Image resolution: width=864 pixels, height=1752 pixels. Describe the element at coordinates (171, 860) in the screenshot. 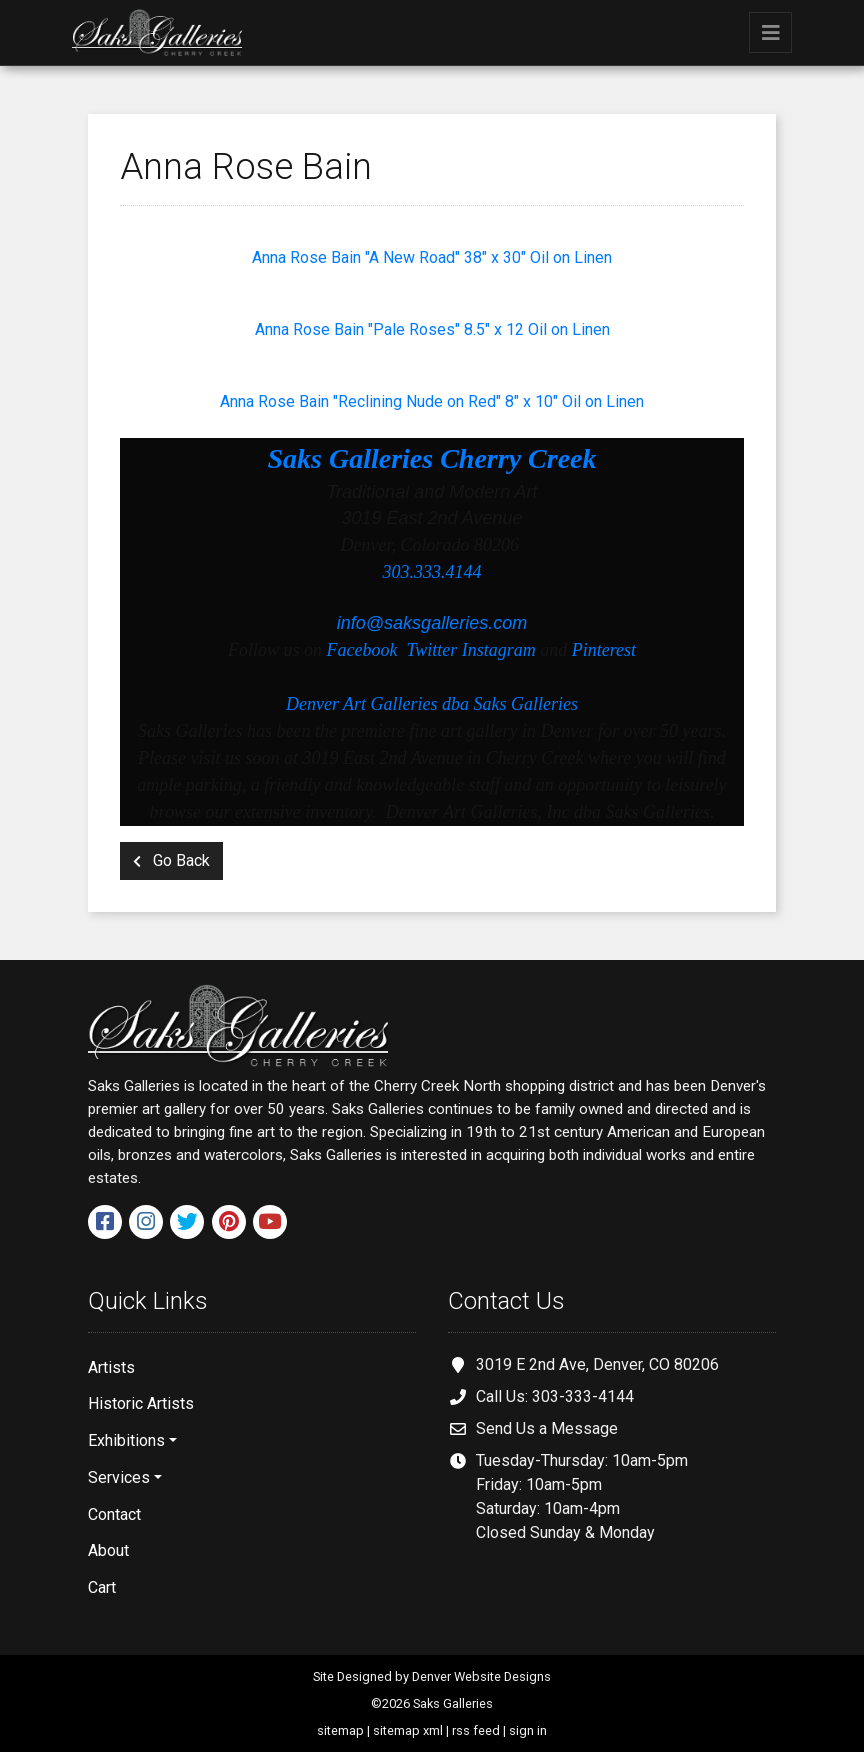

I see `Go Back` at that location.